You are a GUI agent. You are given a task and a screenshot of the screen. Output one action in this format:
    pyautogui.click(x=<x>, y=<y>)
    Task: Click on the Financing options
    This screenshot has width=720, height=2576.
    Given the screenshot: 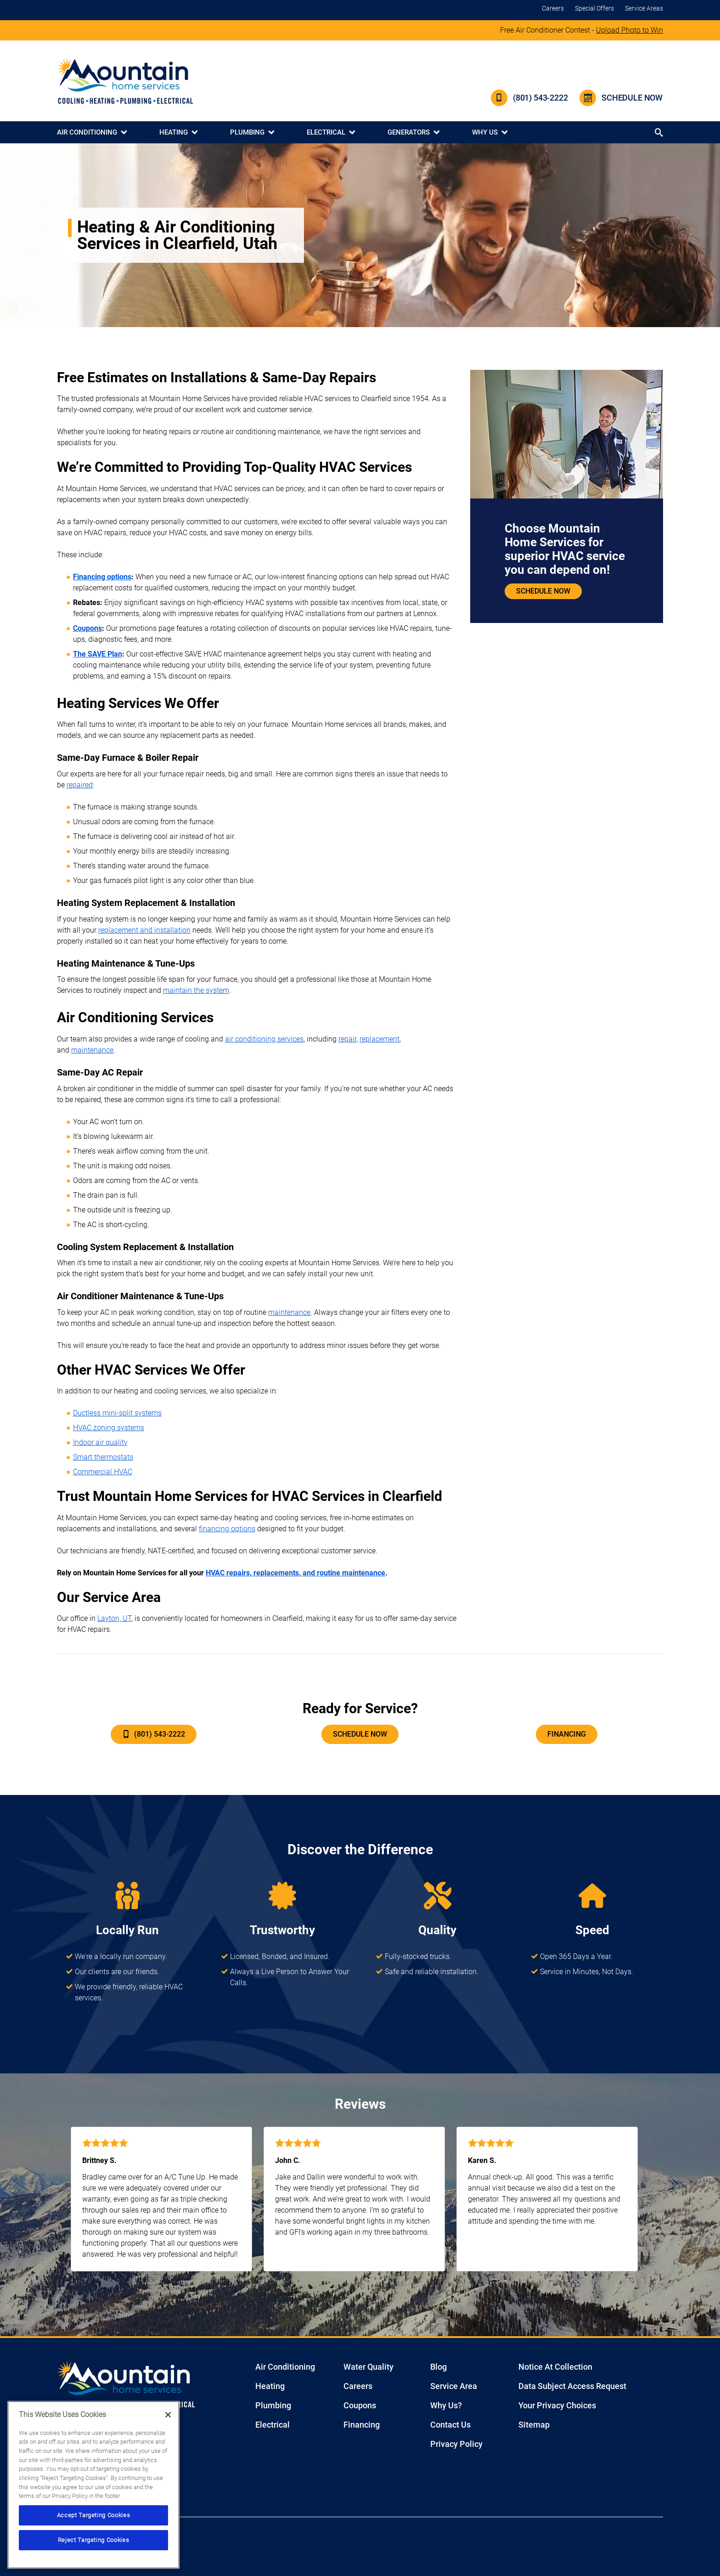 What is the action you would take?
    pyautogui.click(x=102, y=576)
    